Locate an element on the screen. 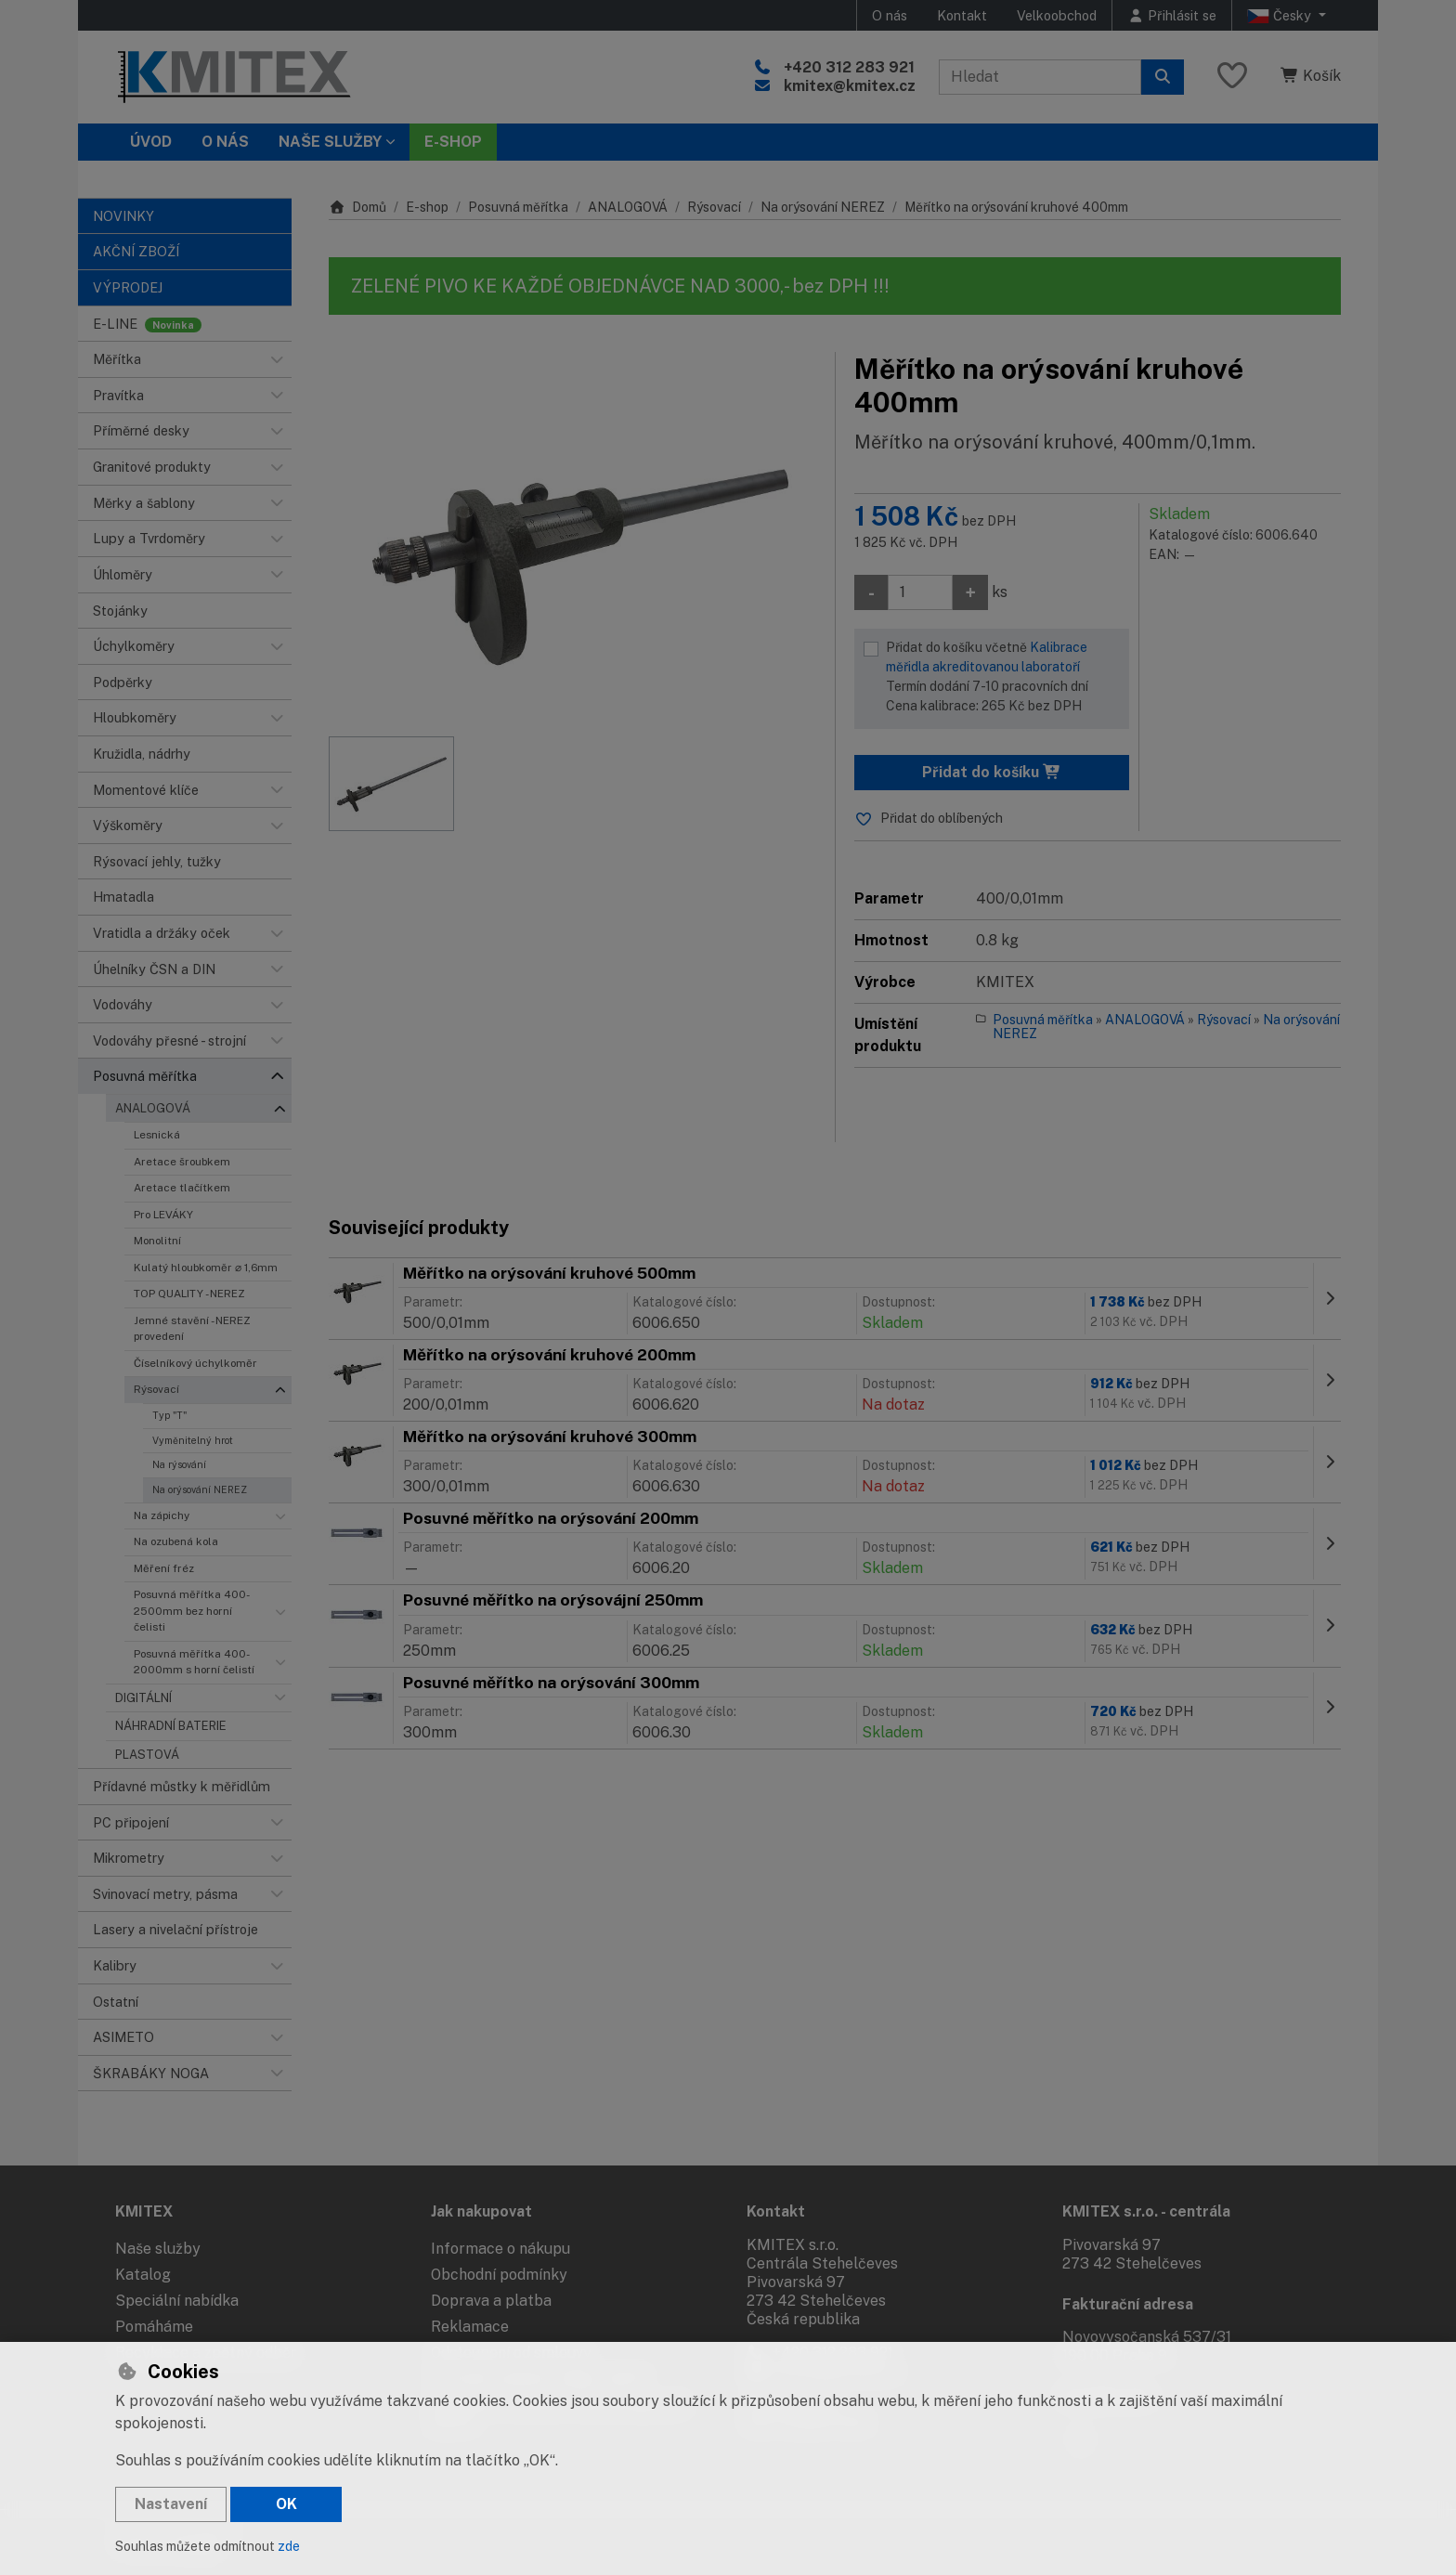 The width and height of the screenshot is (1456, 2575). E-shop is located at coordinates (427, 207).